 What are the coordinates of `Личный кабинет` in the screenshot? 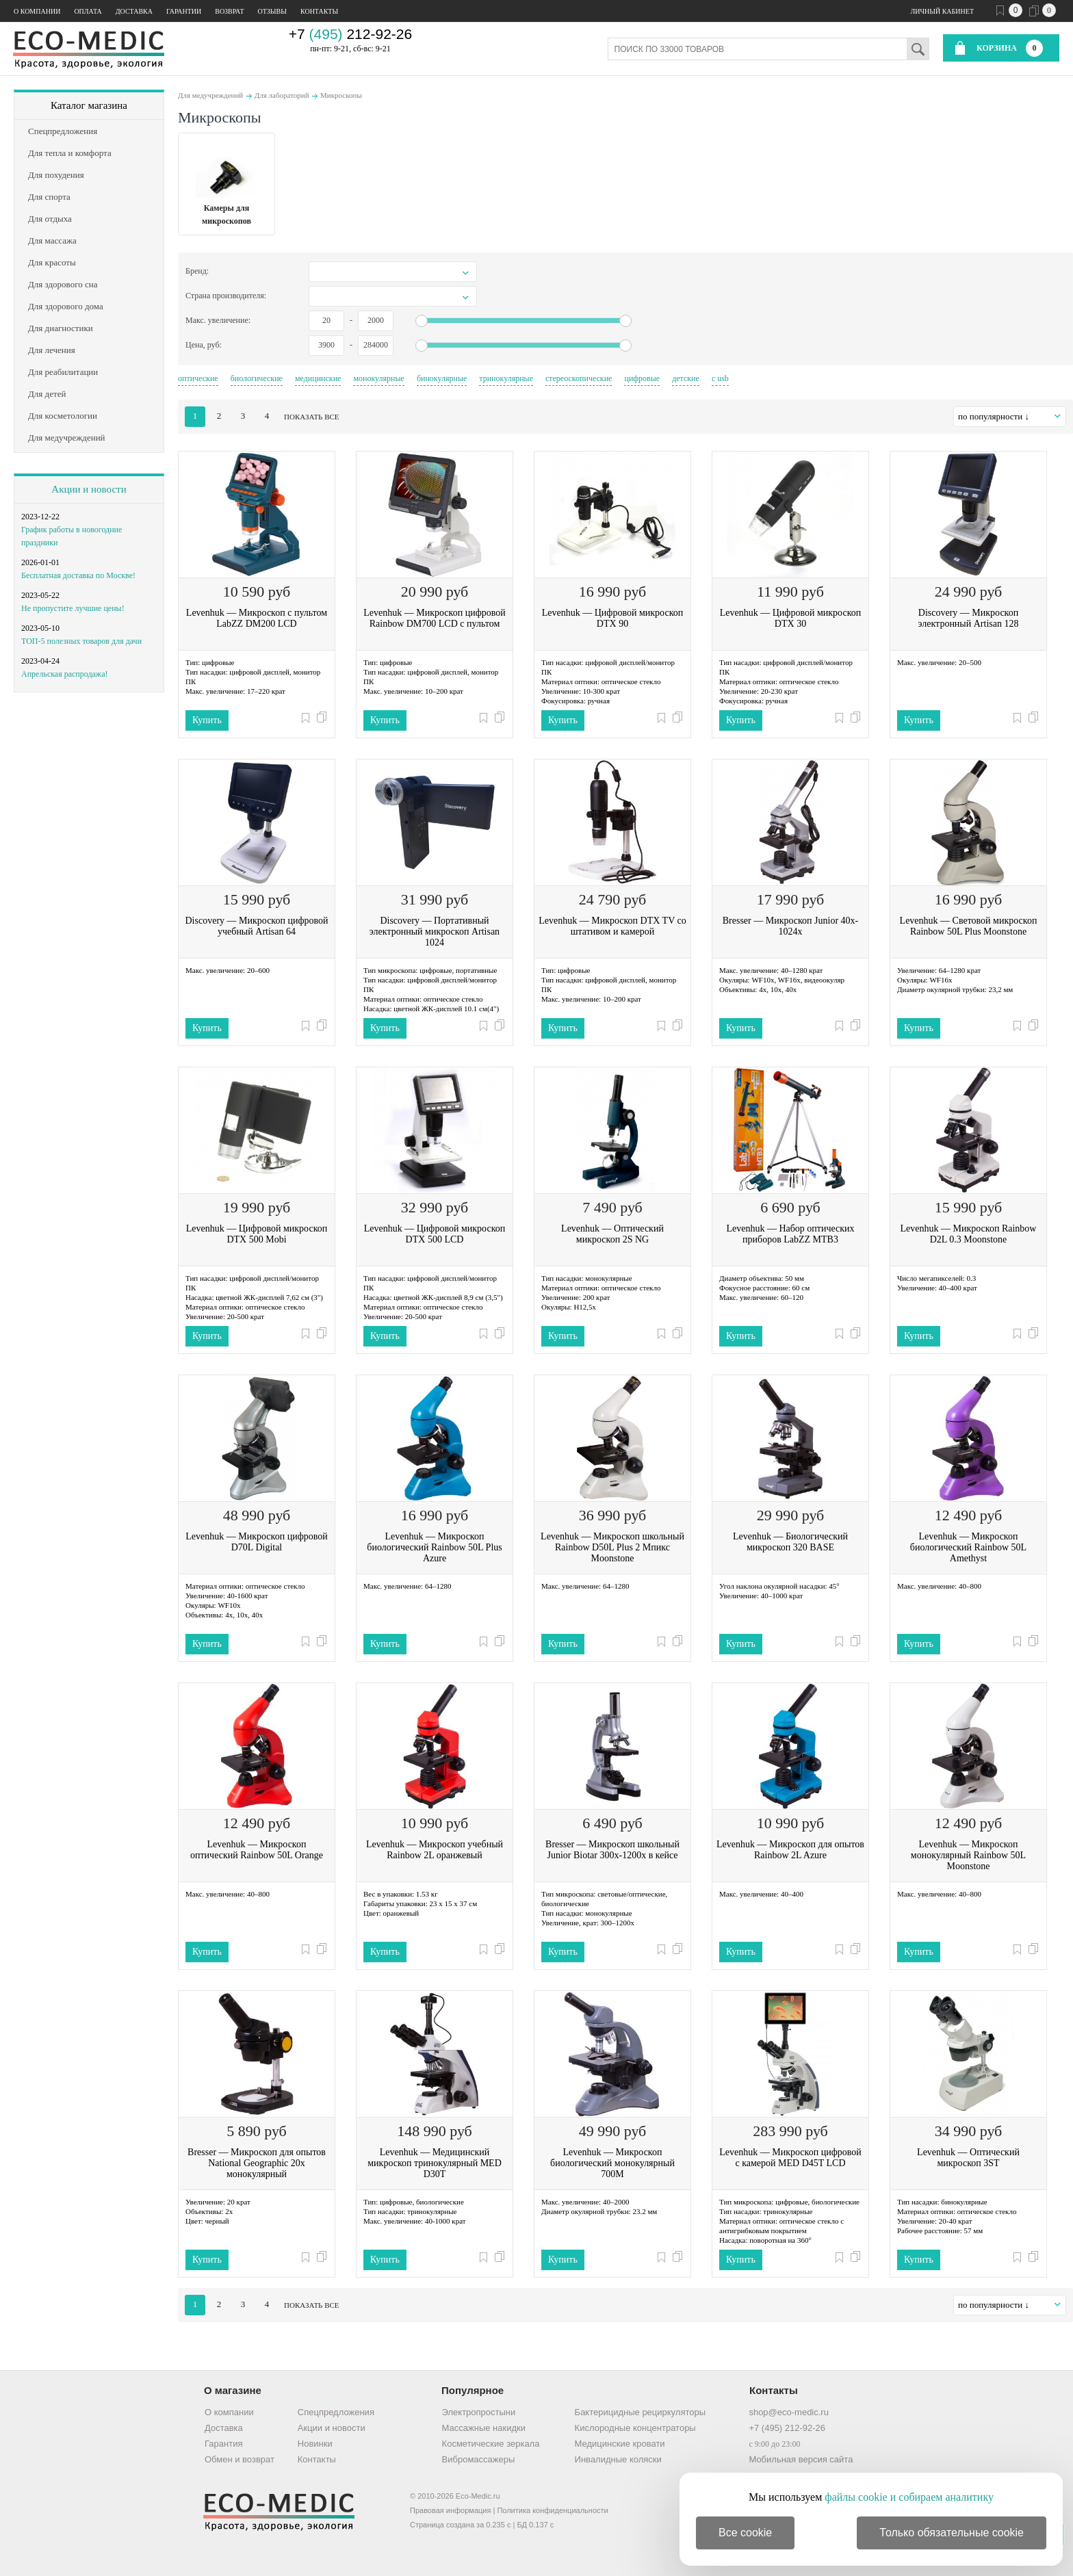 It's located at (942, 11).